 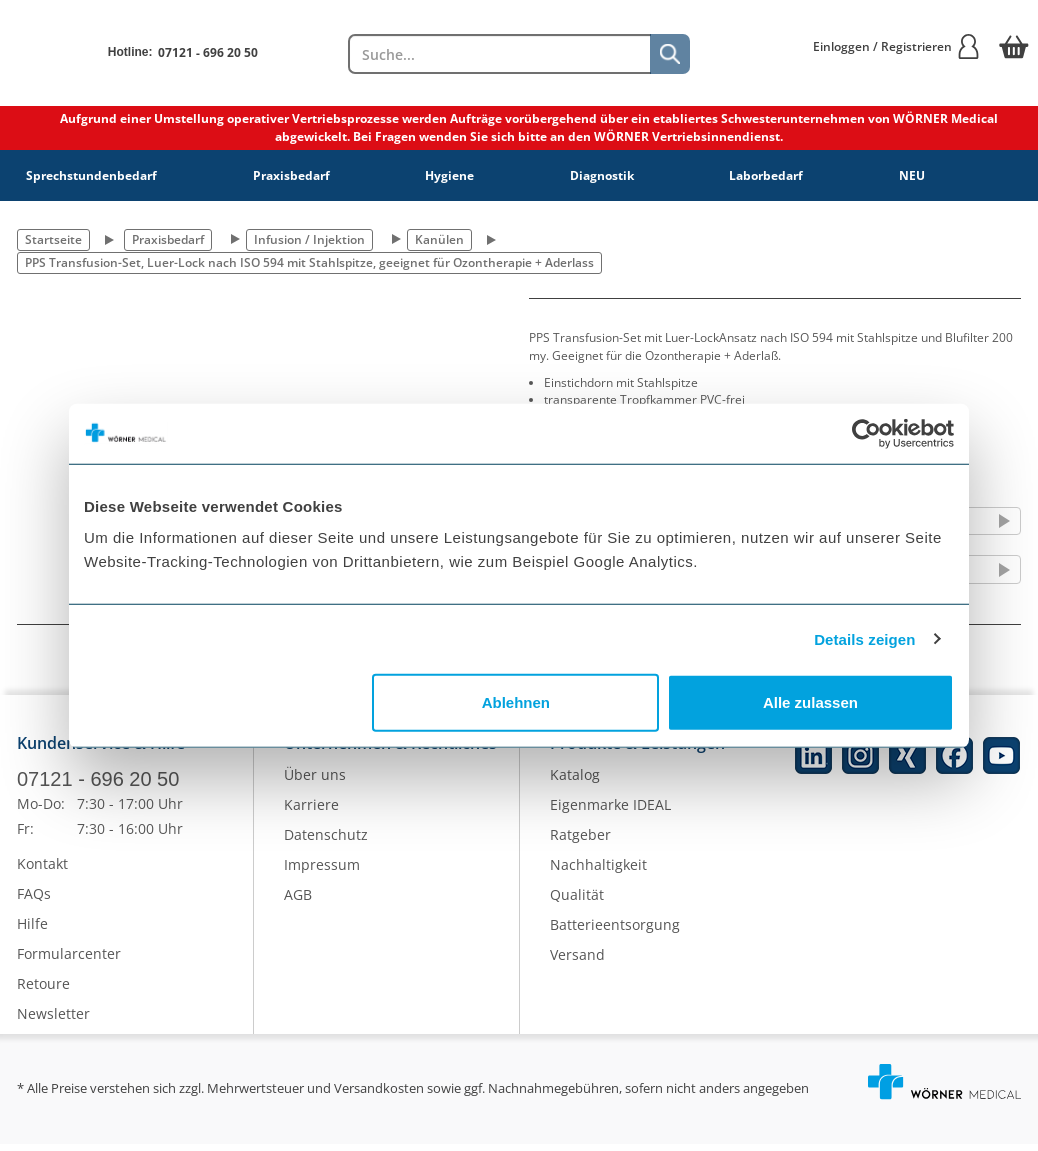 What do you see at coordinates (670, 54) in the screenshot?
I see `[Suche]` at bounding box center [670, 54].